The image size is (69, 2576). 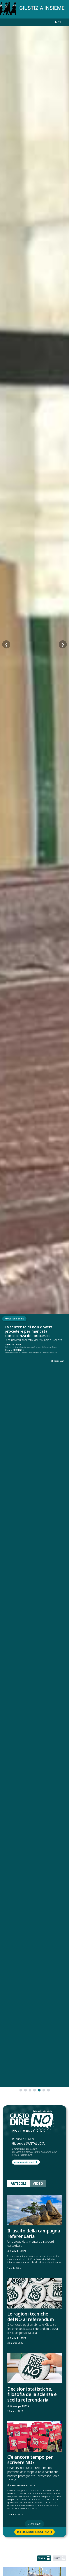 What do you see at coordinates (24, 2161) in the screenshot?
I see `www.giustodireno.it` at bounding box center [24, 2161].